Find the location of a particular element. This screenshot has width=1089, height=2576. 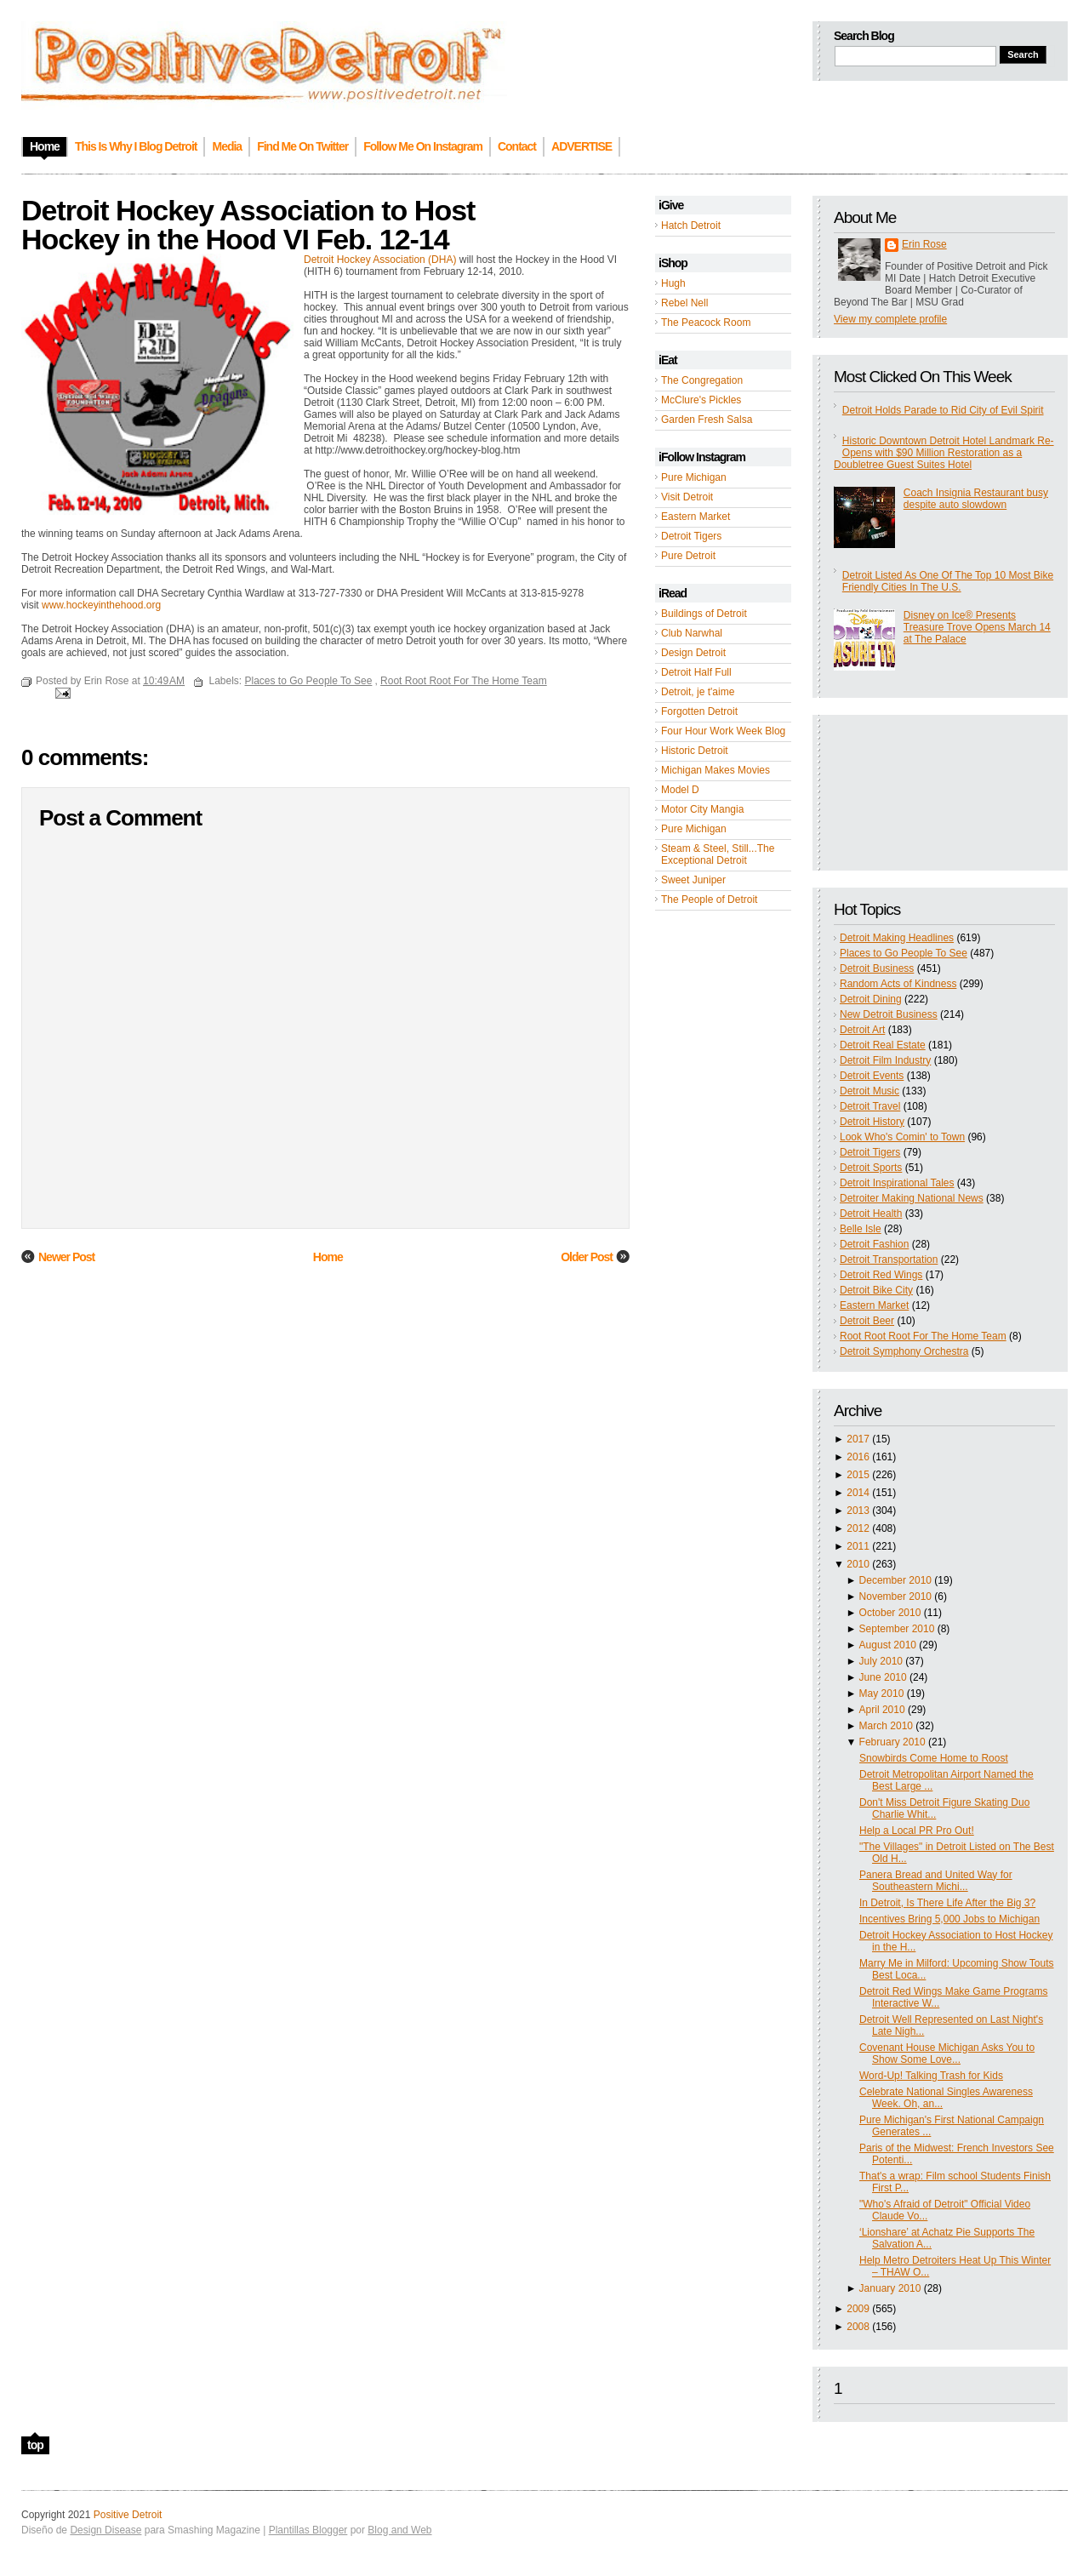

The Peacock Room is located at coordinates (705, 322).